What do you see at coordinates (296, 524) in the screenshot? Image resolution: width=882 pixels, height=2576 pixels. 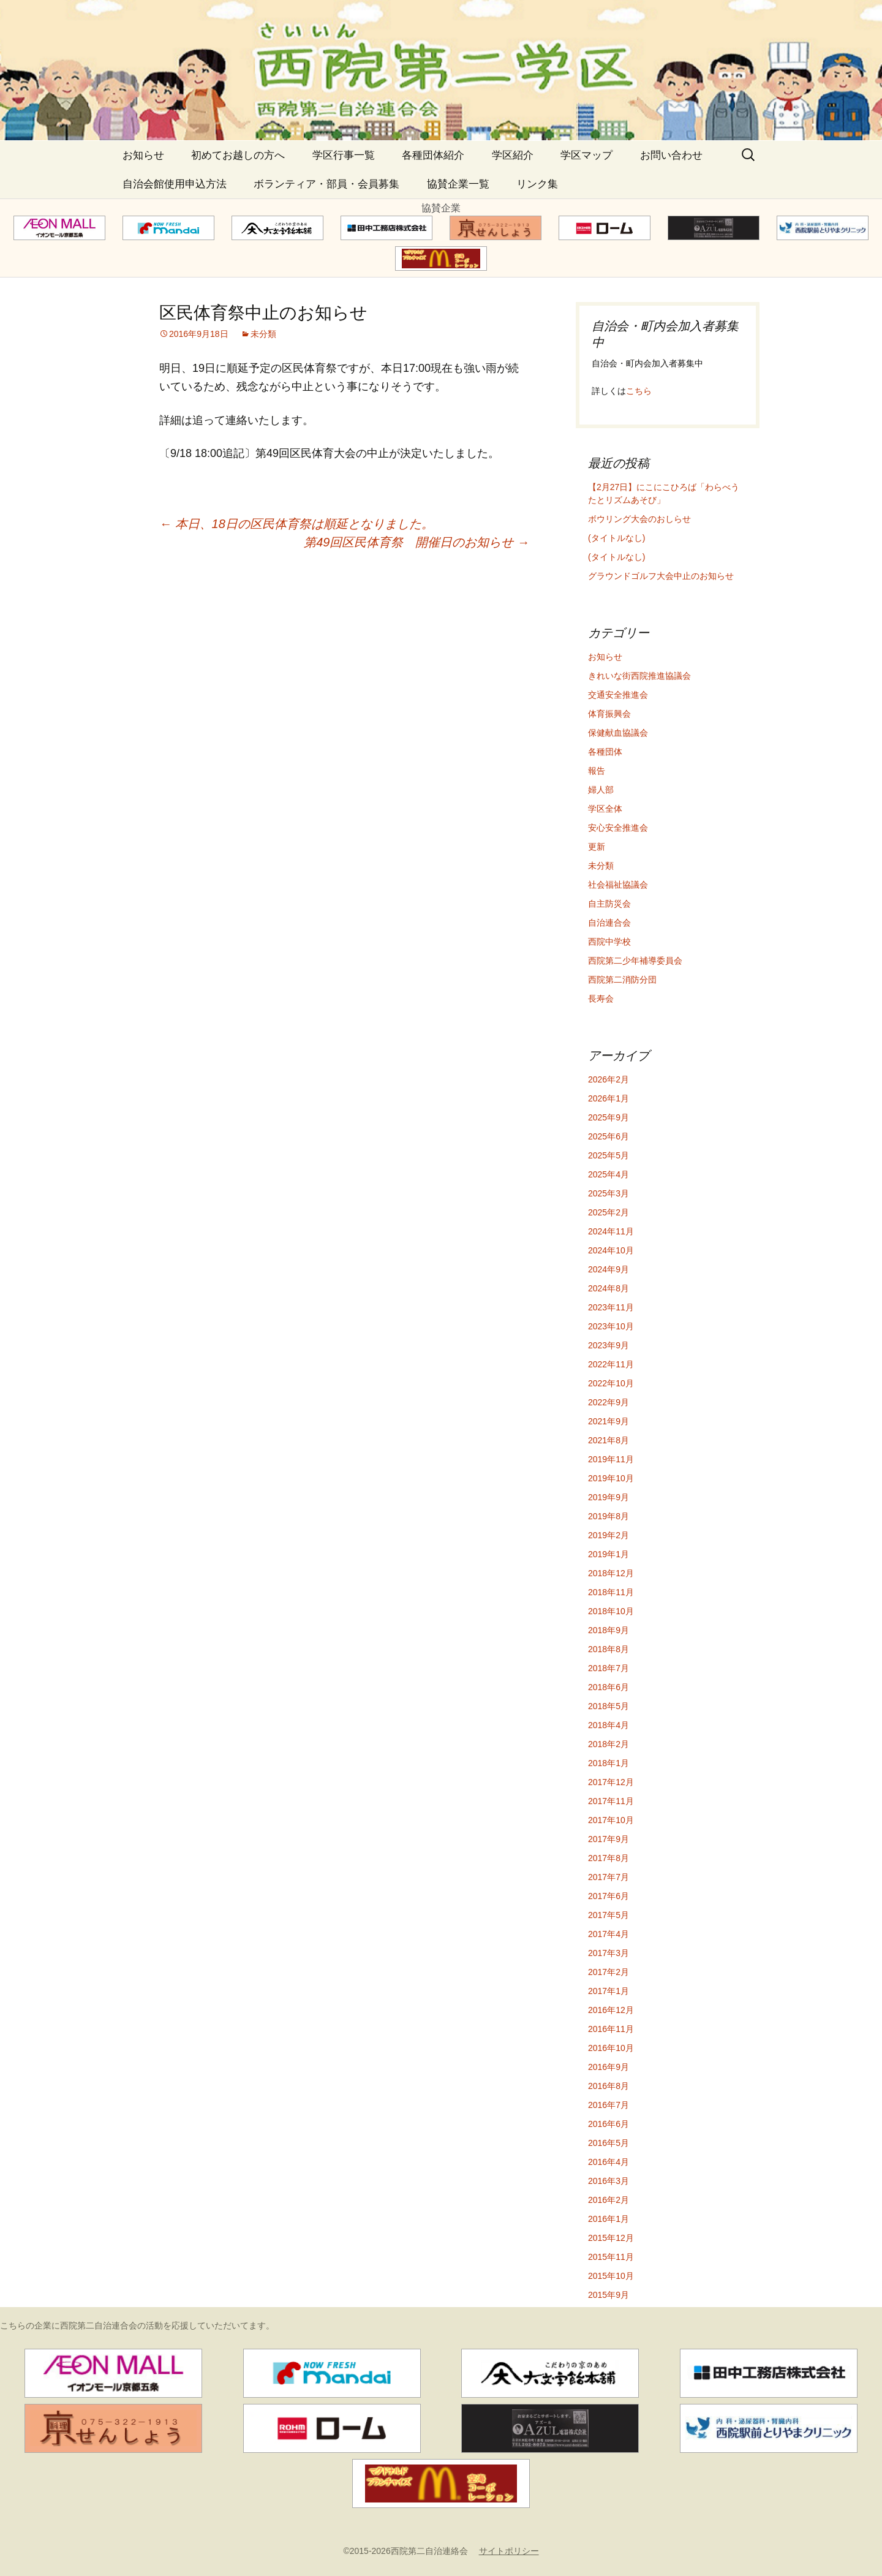 I see `本日、18日の区民体育祭は順延となりました。` at bounding box center [296, 524].